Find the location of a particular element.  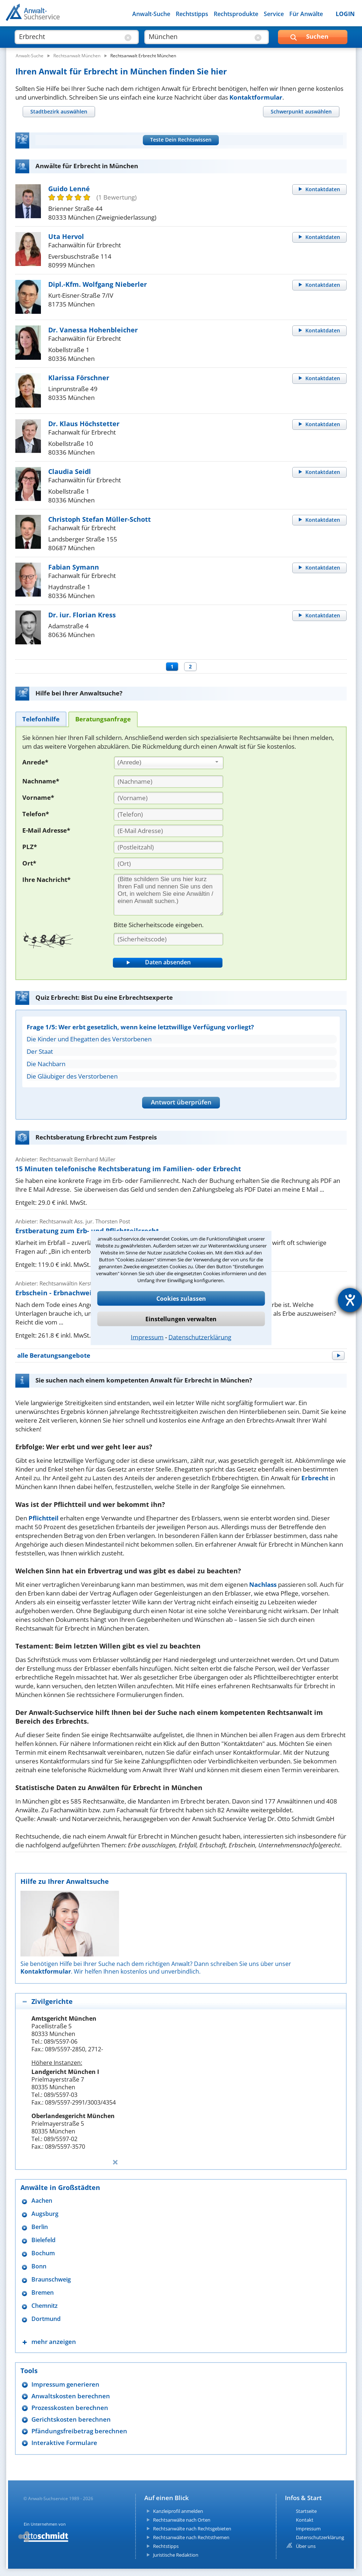

PLZ* is located at coordinates (29, 846).